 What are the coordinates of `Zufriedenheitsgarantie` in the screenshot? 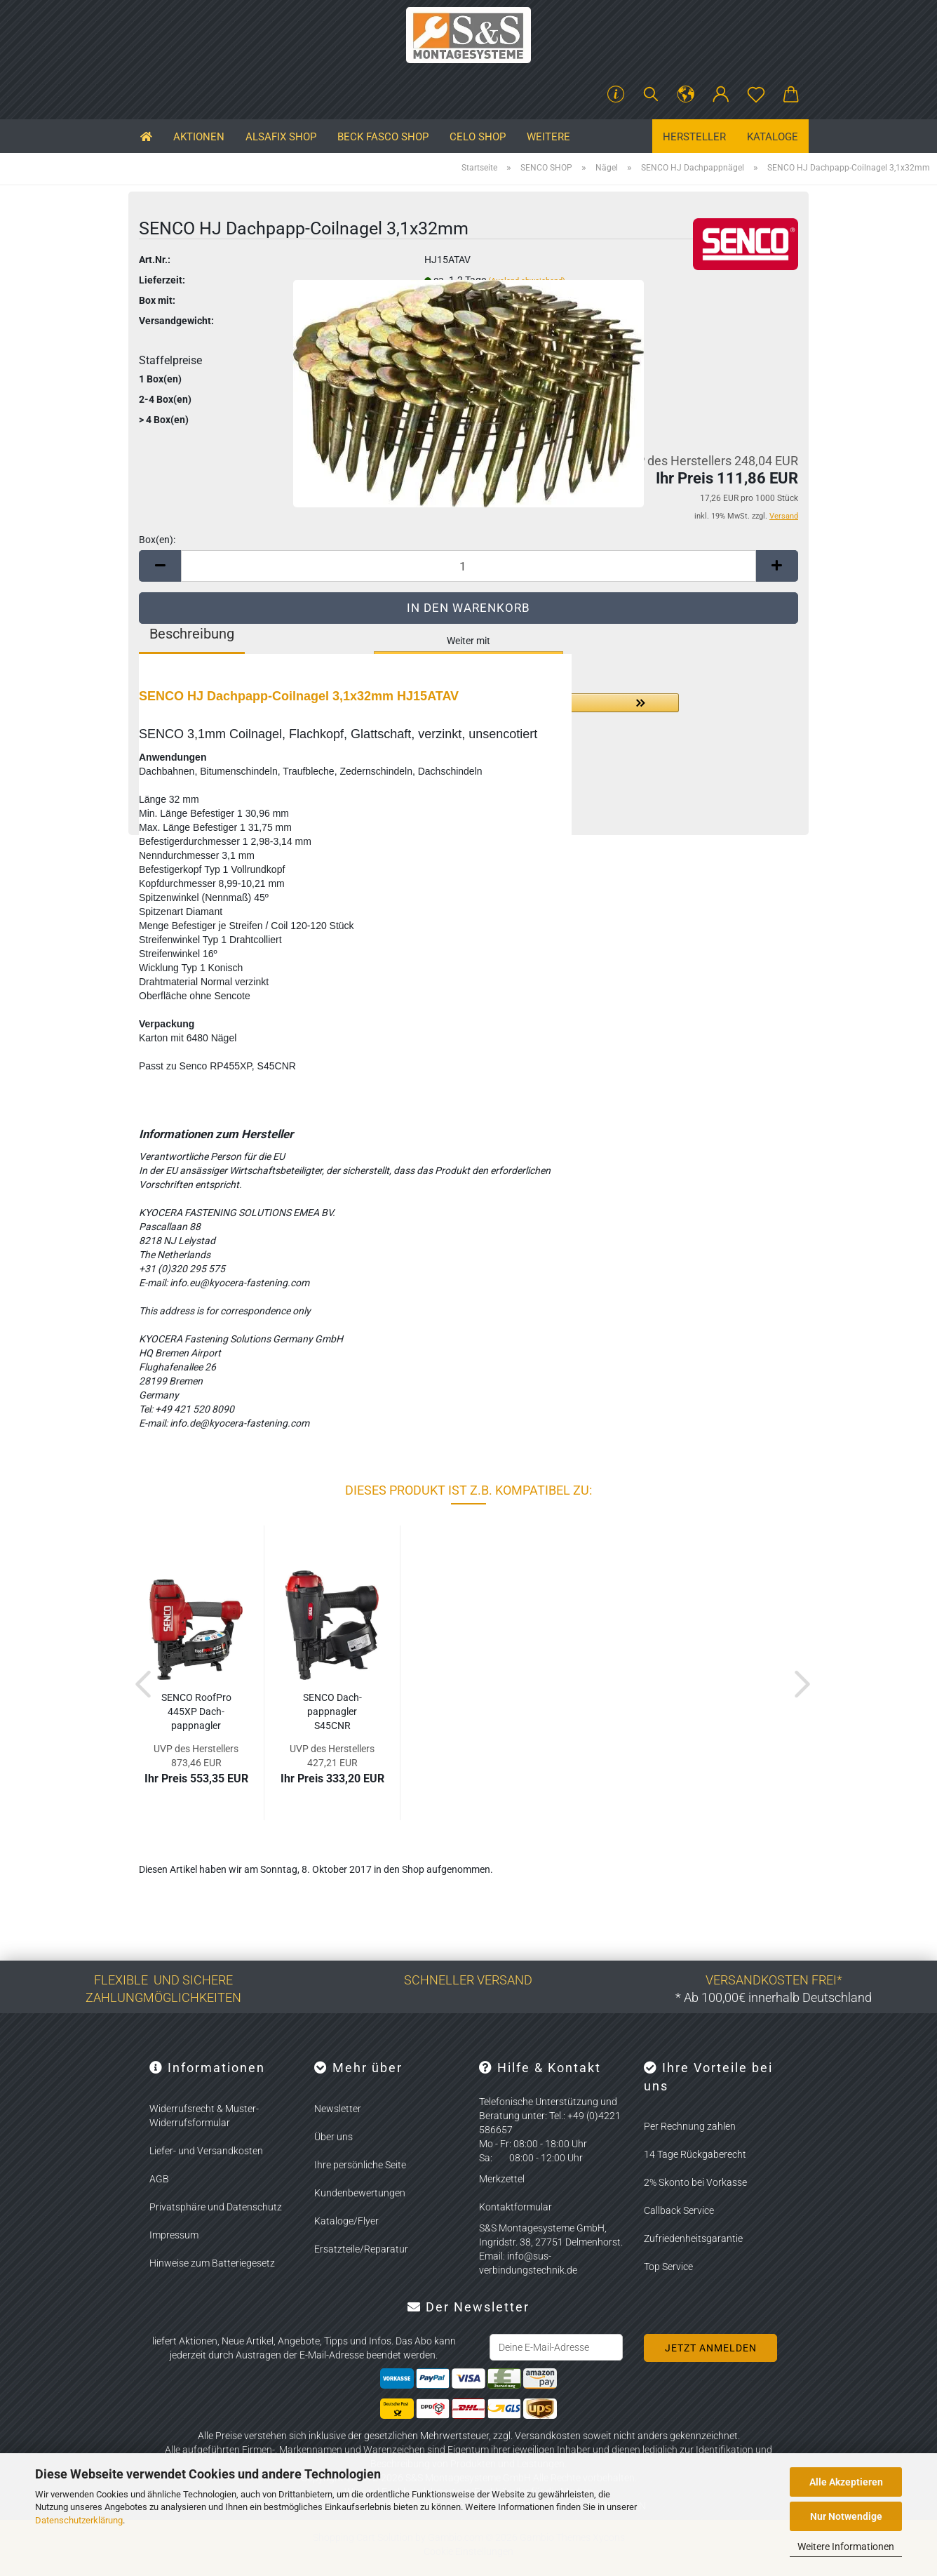 It's located at (693, 2238).